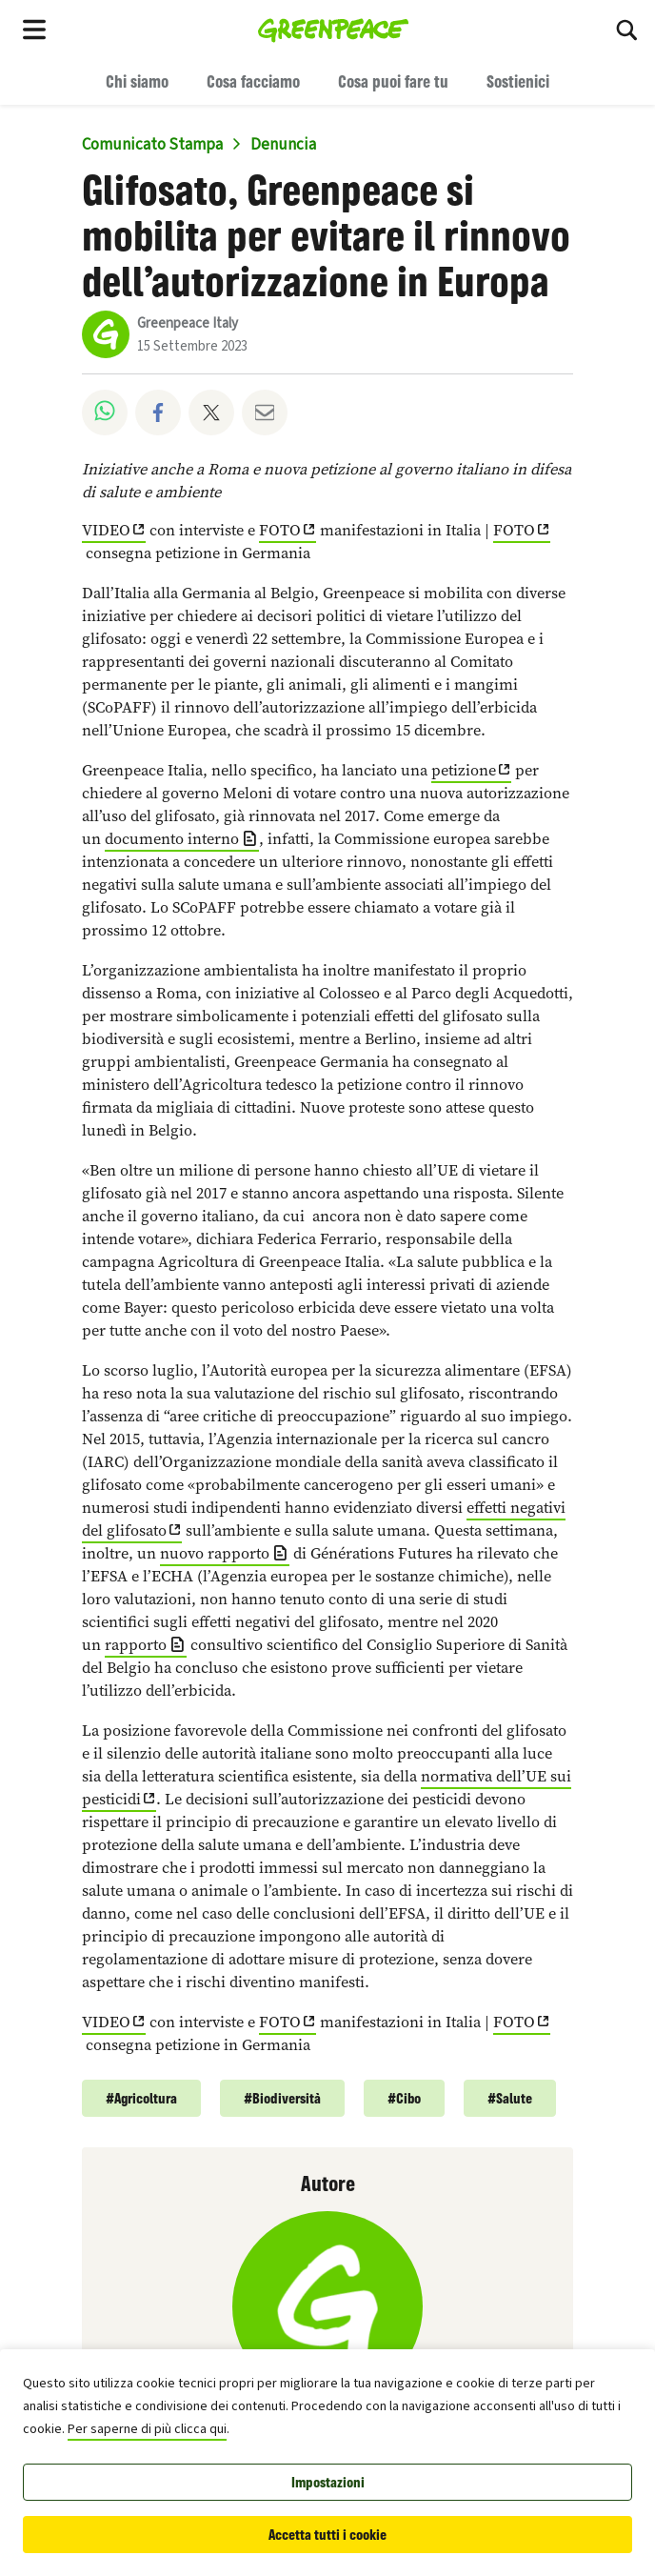 This screenshot has width=655, height=2576. Describe the element at coordinates (172, 839) in the screenshot. I see `documento interno` at that location.